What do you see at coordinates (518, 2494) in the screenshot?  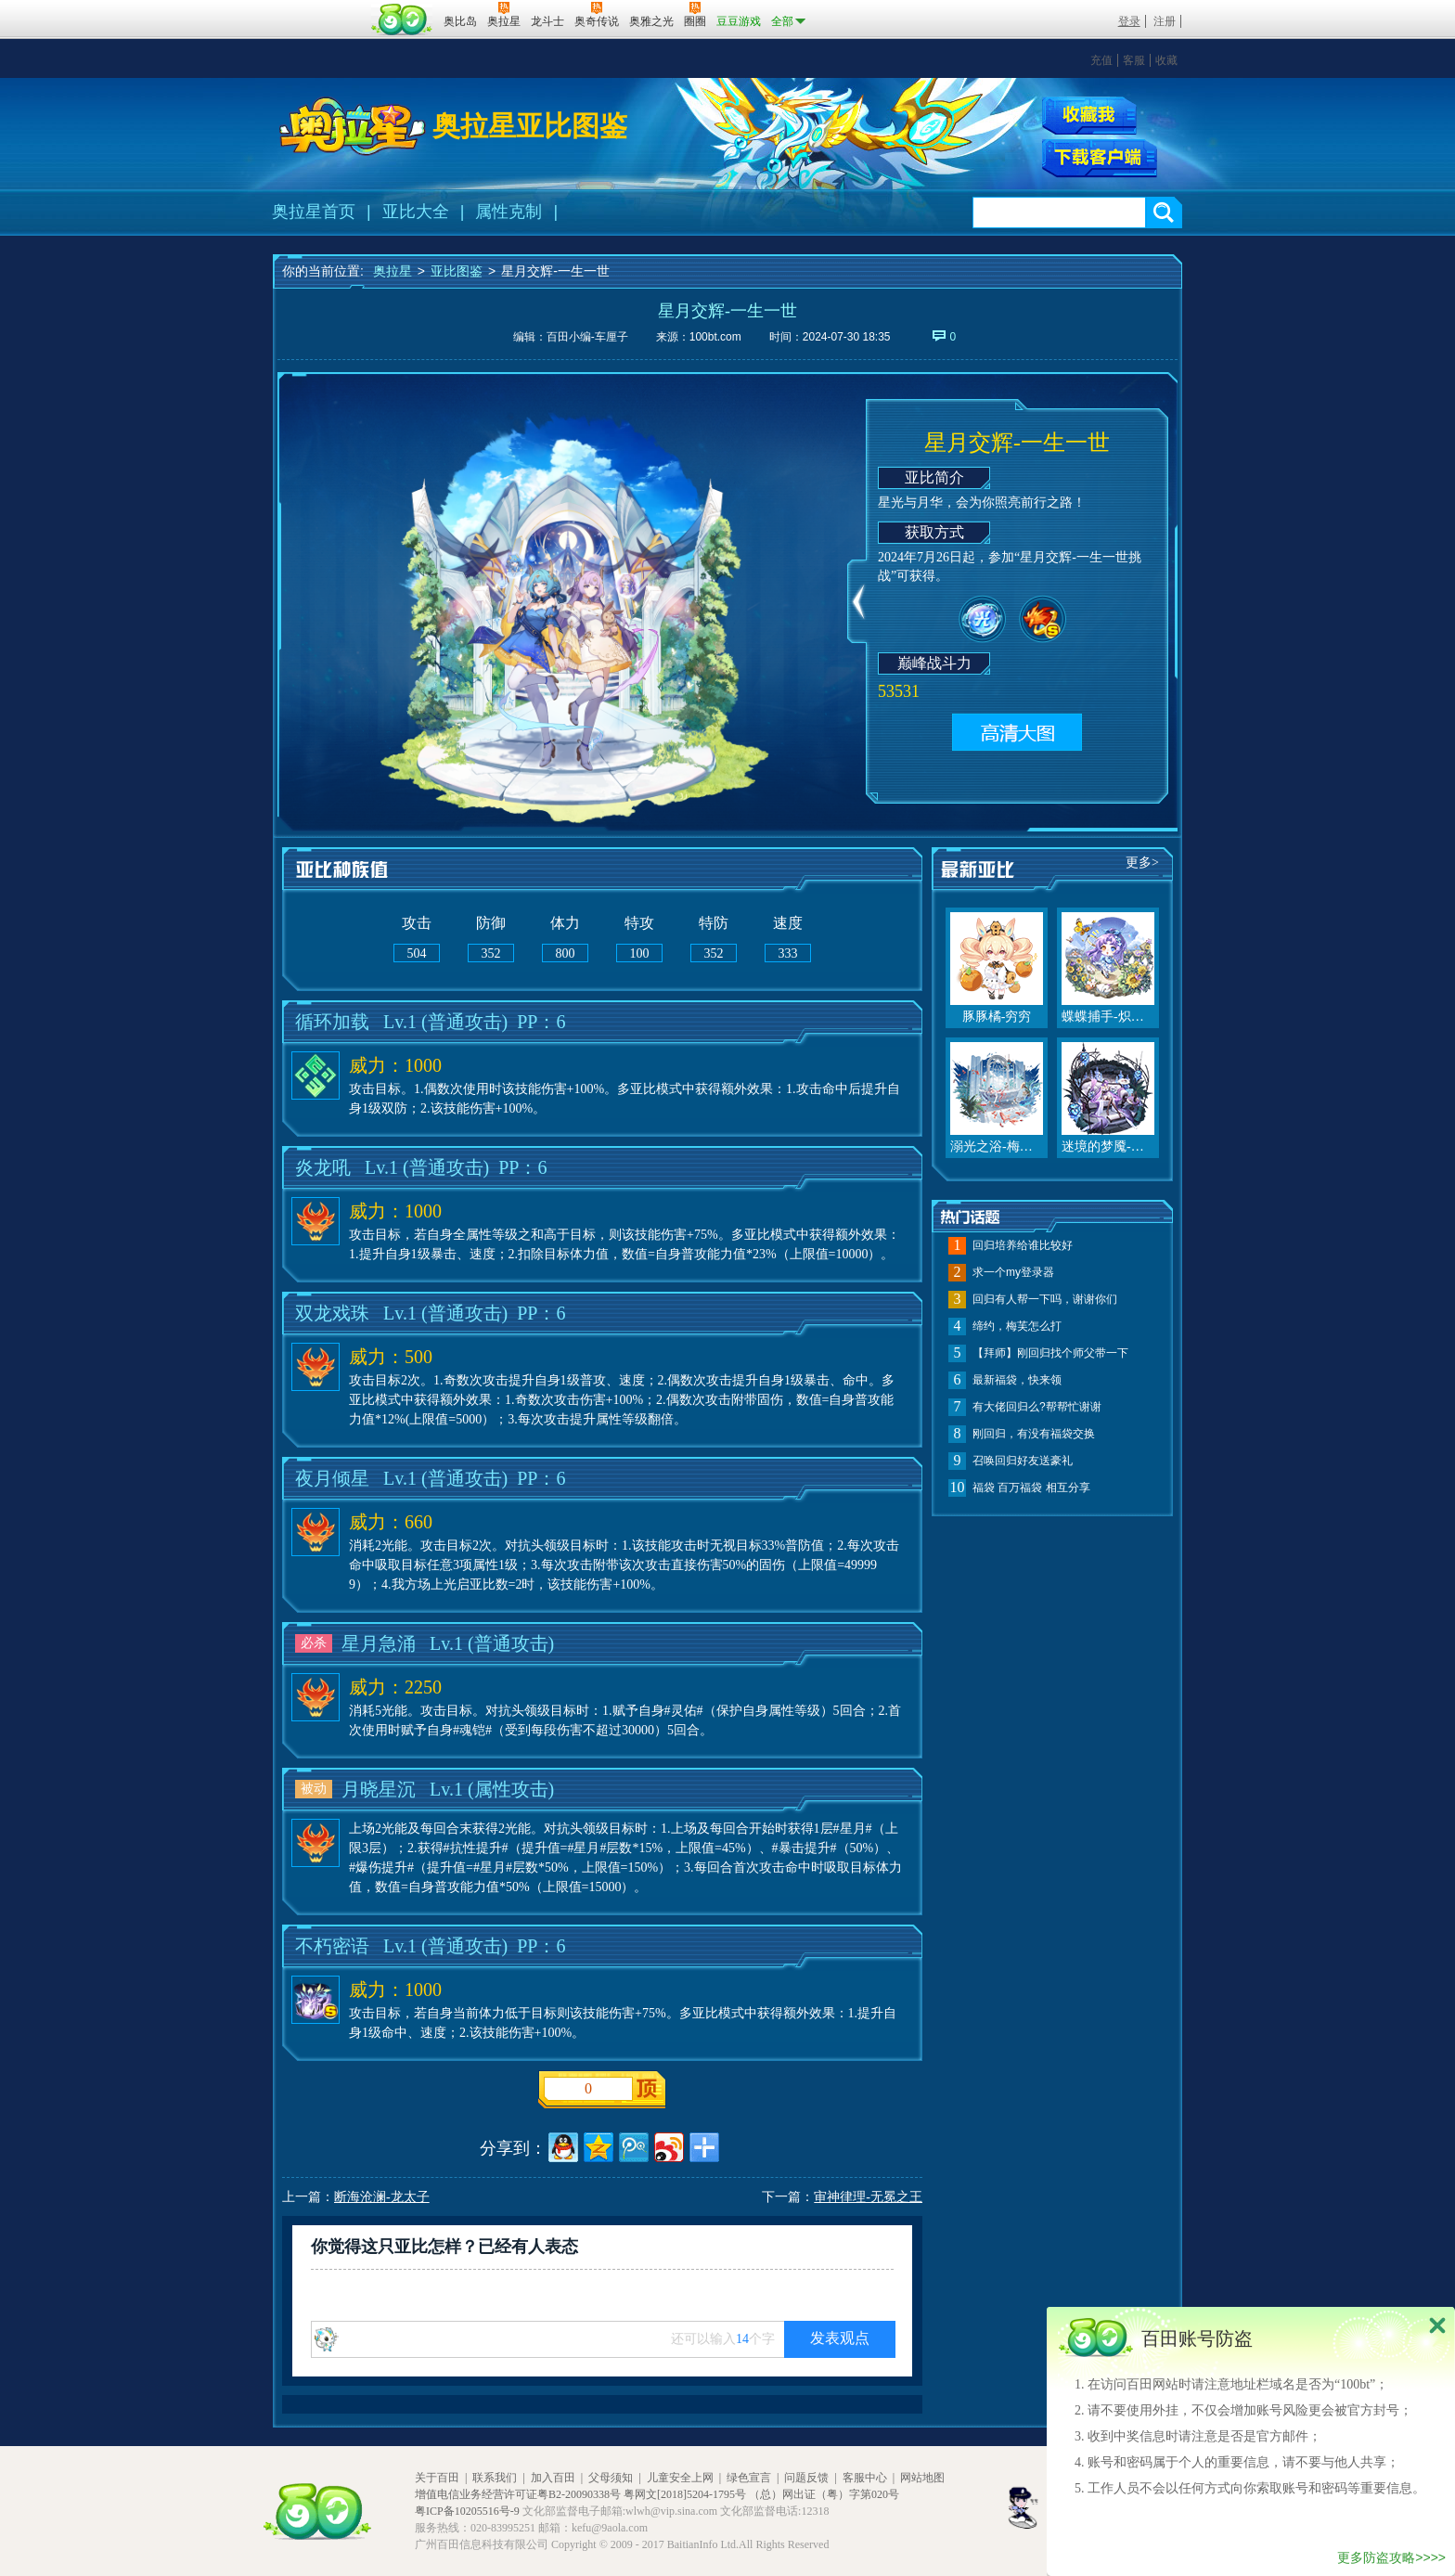 I see `增值电信业务经营许可证粤B2-20090338号` at bounding box center [518, 2494].